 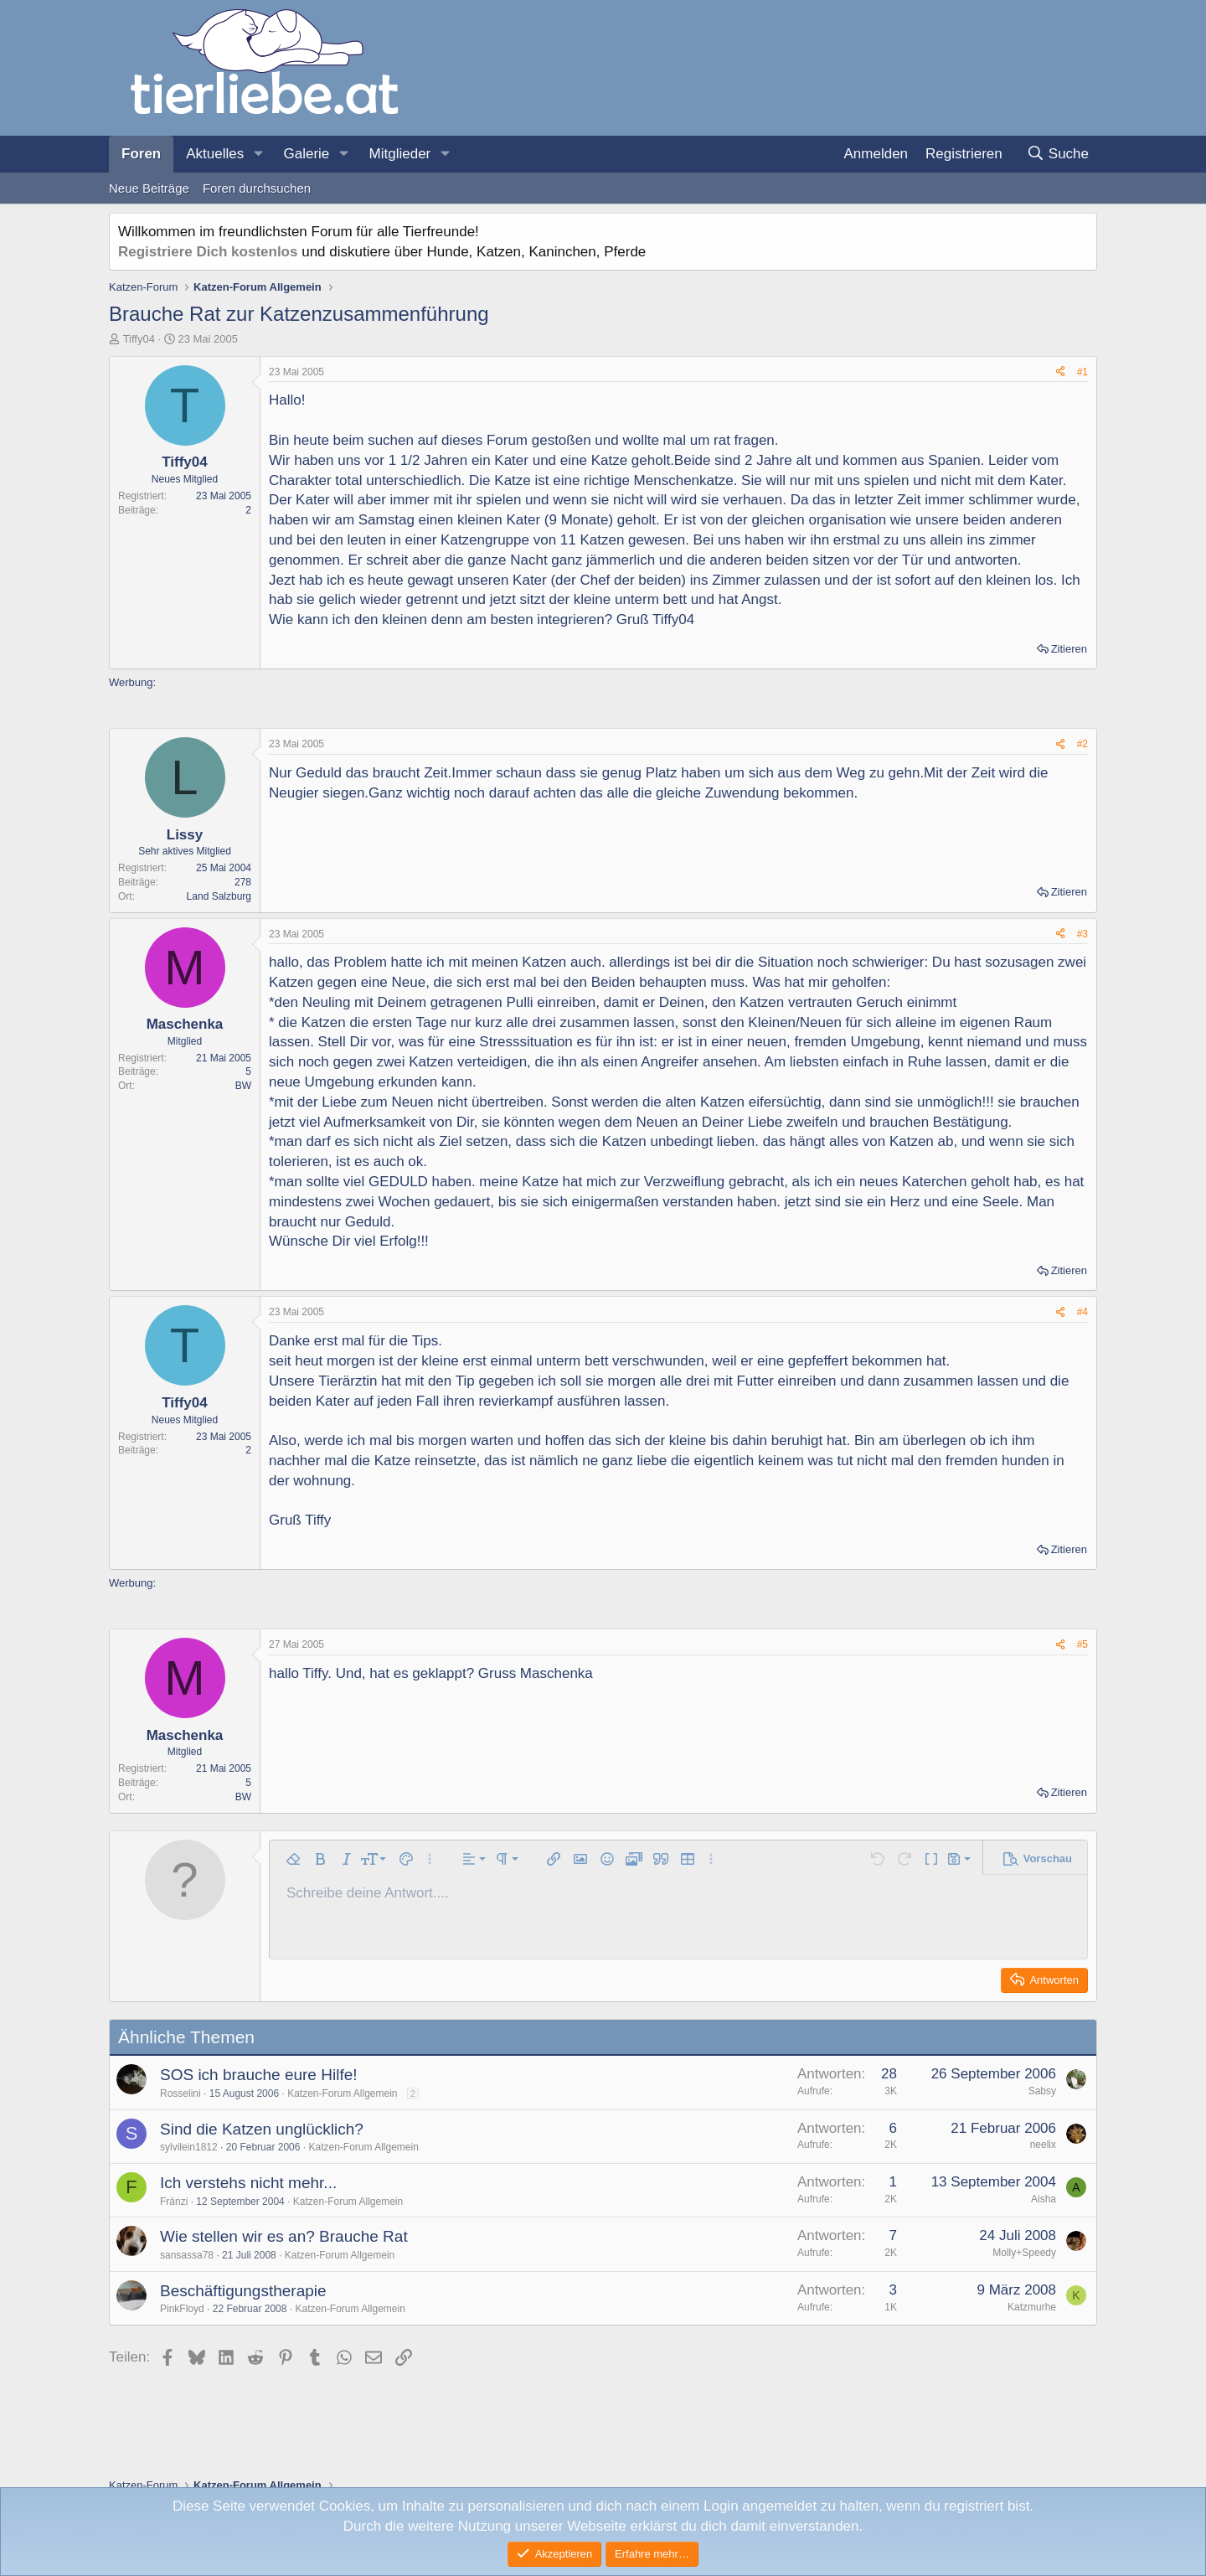 I want to click on #5, so click(x=1082, y=1644).